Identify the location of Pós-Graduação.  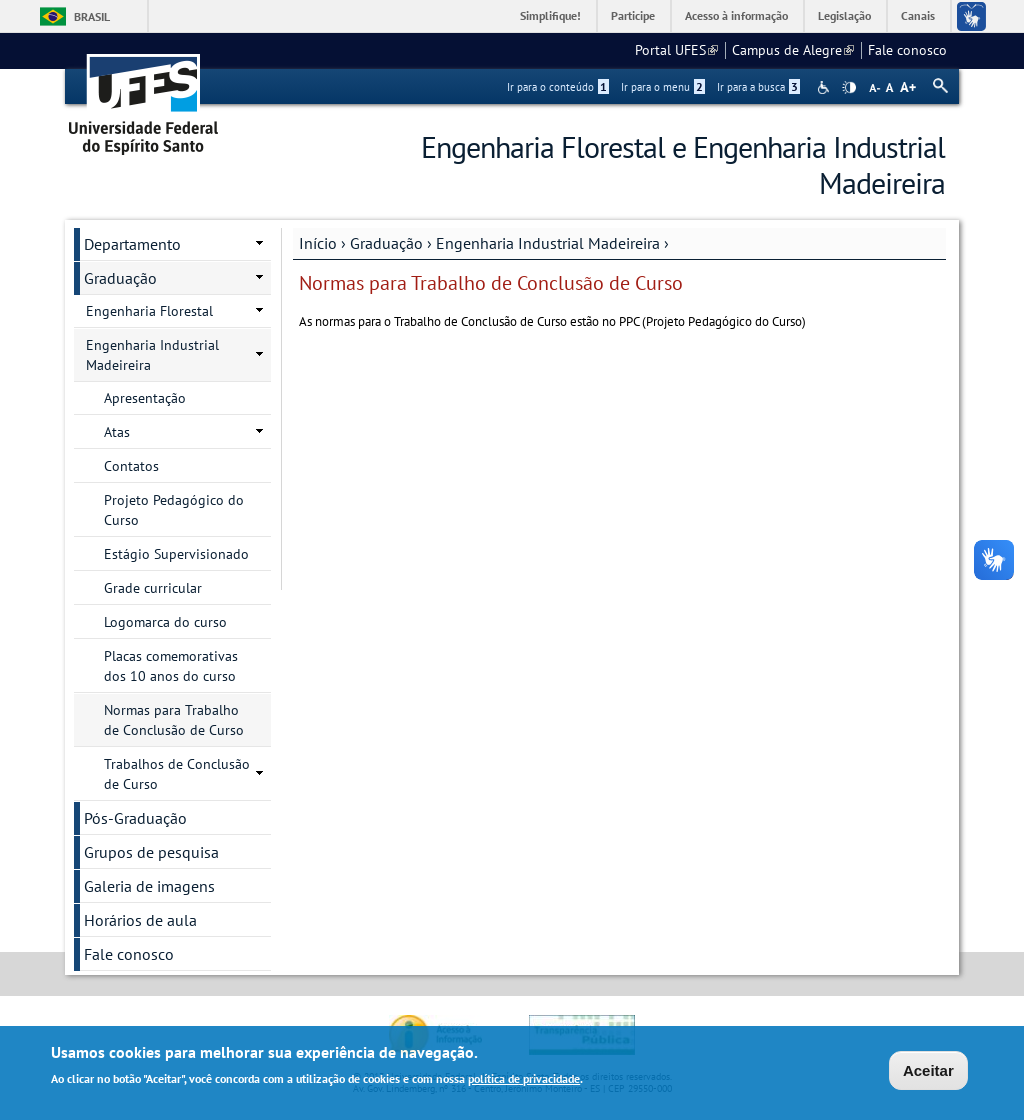
(135, 818).